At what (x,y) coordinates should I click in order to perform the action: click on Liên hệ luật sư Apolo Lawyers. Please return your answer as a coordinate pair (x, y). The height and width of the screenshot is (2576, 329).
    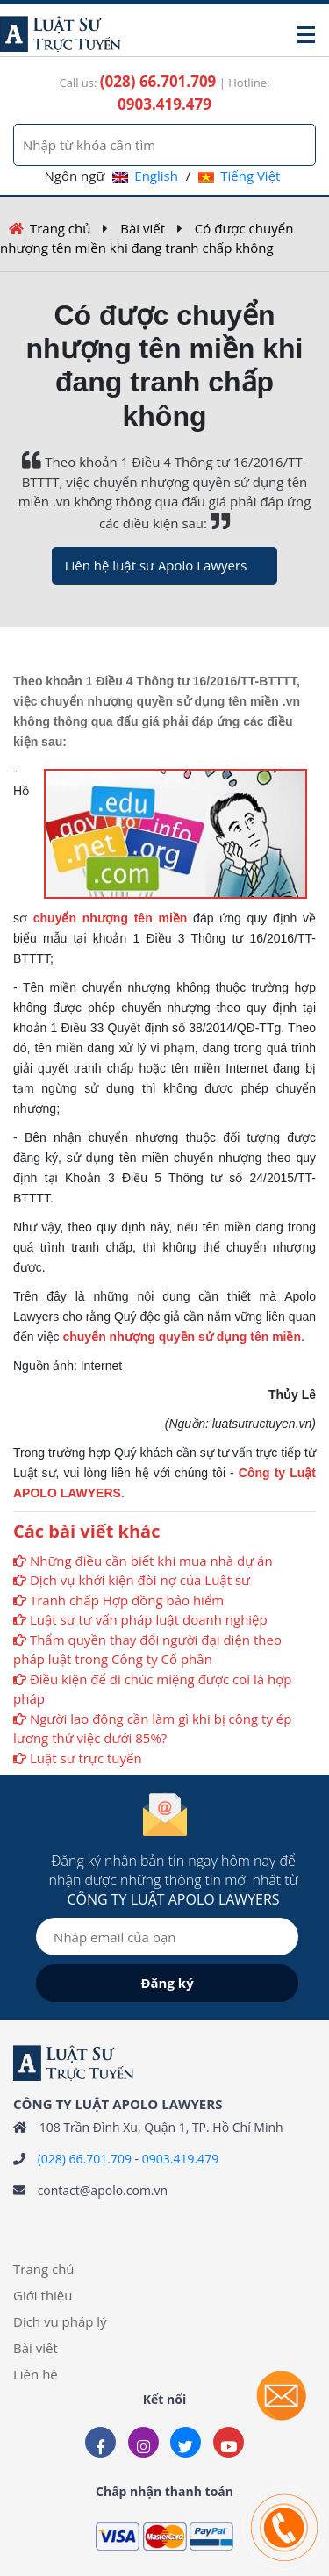
    Looking at the image, I should click on (156, 565).